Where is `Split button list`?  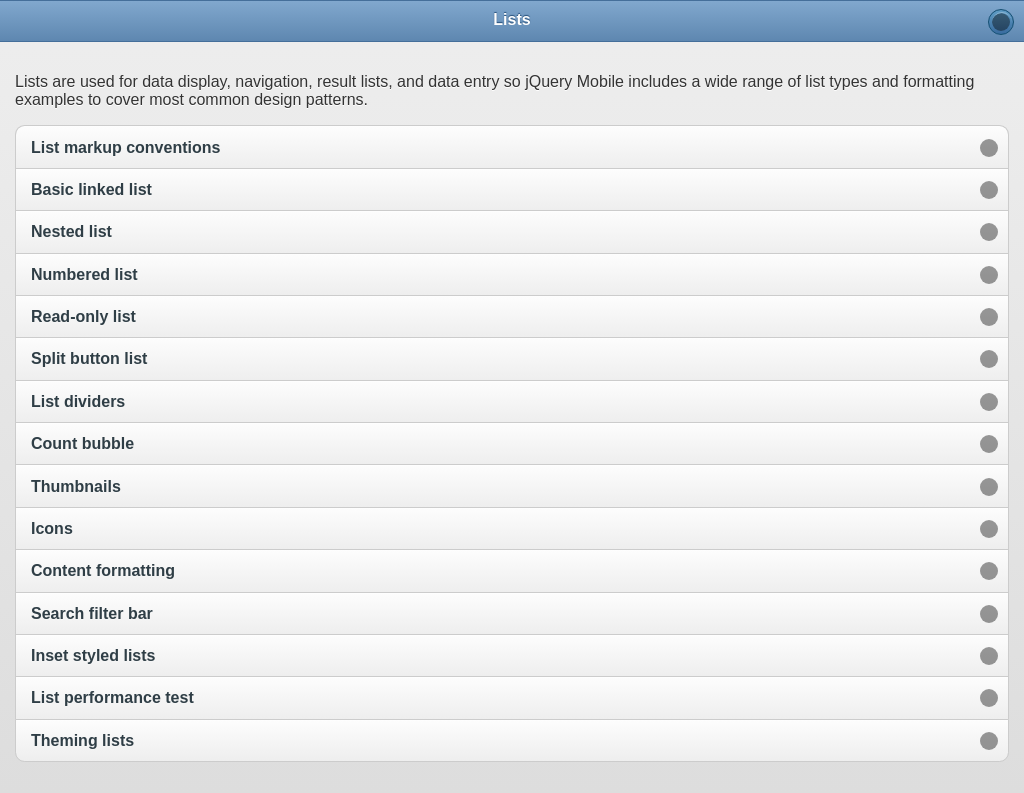 Split button list is located at coordinates (89, 358).